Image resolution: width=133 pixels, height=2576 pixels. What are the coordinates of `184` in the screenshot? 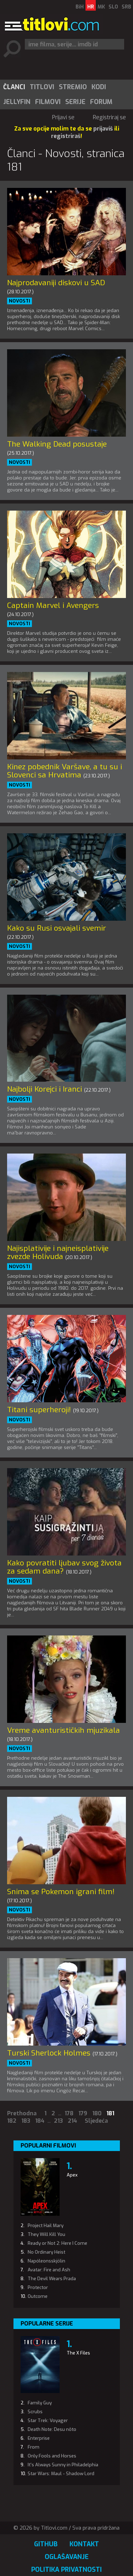 It's located at (39, 2120).